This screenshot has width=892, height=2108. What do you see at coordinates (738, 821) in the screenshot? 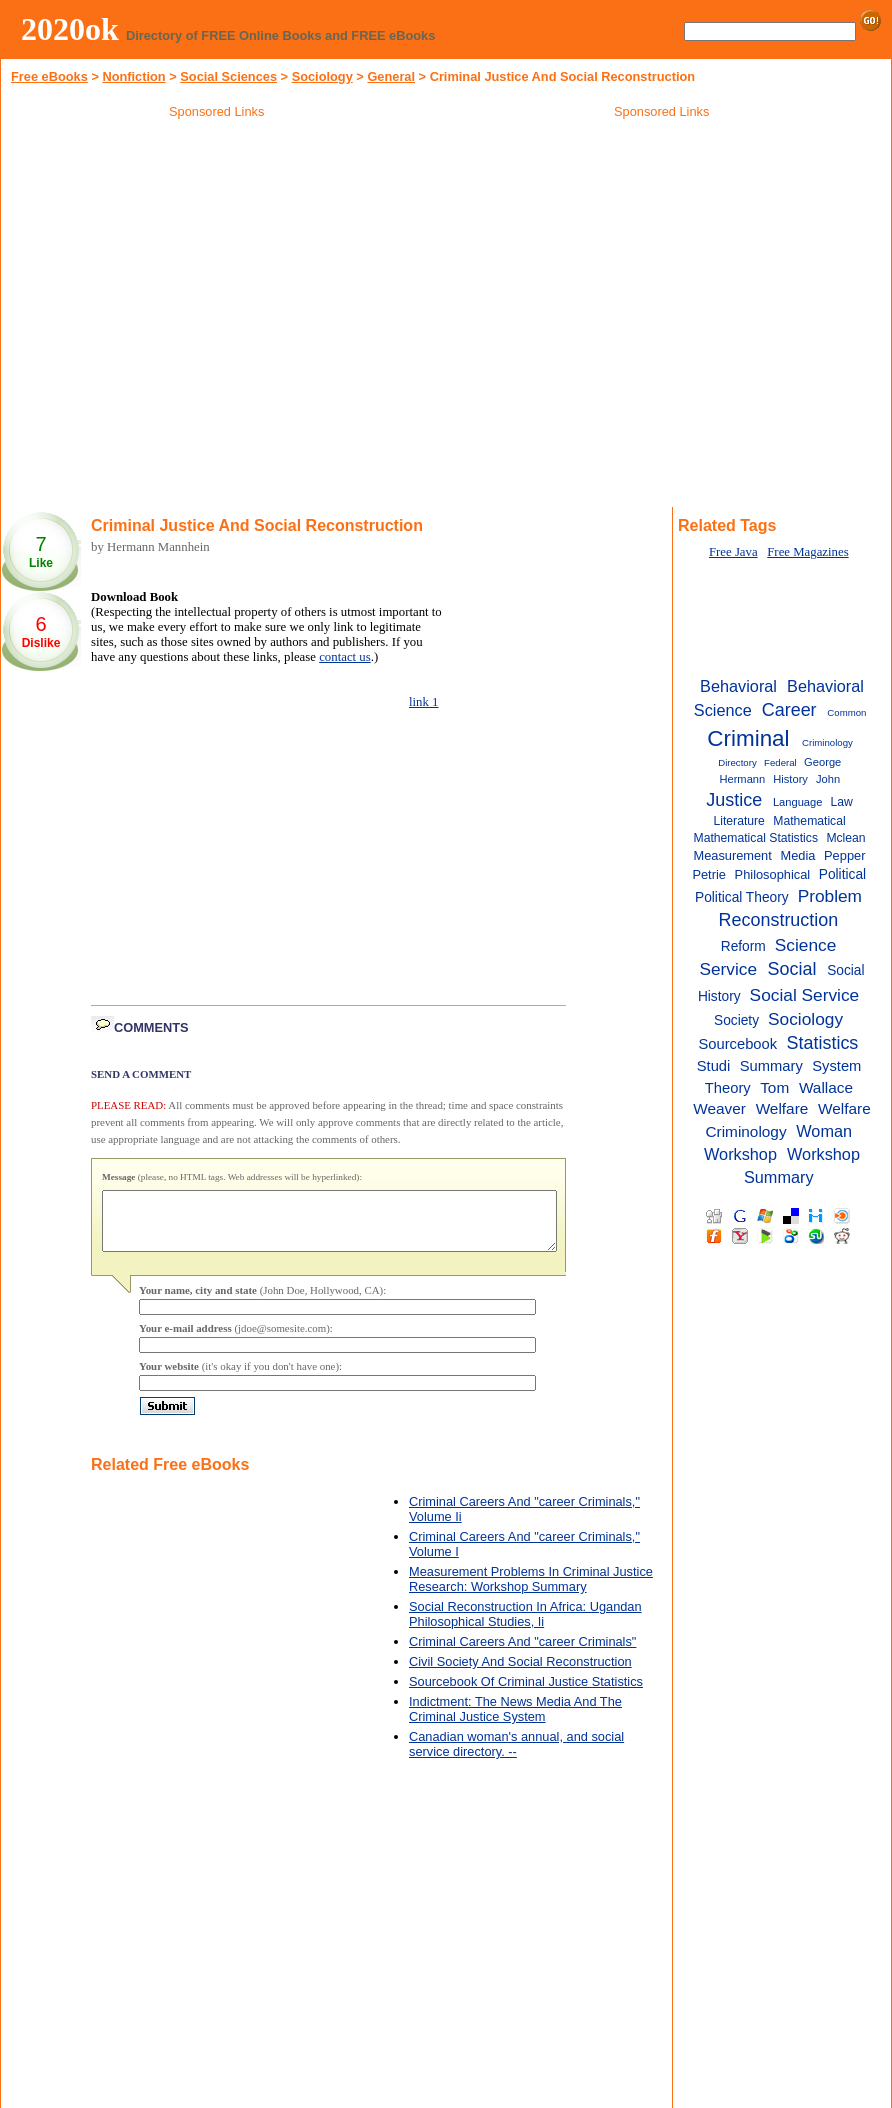
I see `Literature` at bounding box center [738, 821].